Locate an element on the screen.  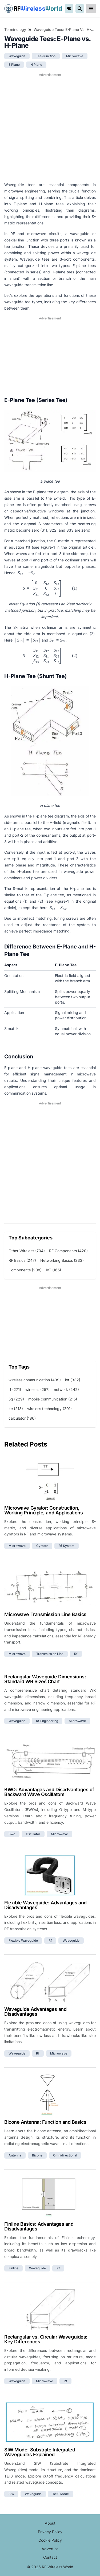
flexible waveguide is located at coordinates (23, 1940).